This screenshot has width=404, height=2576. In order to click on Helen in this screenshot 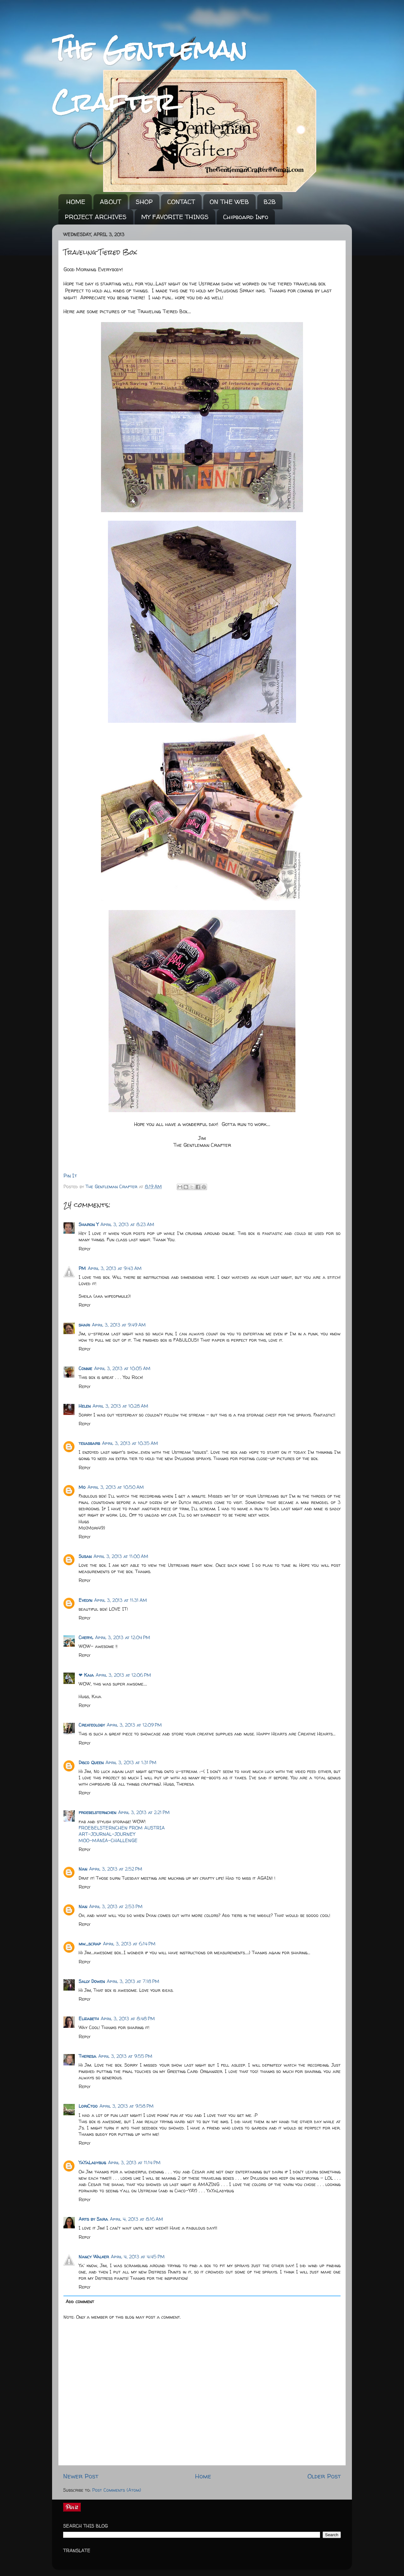, I will do `click(85, 1406)`.